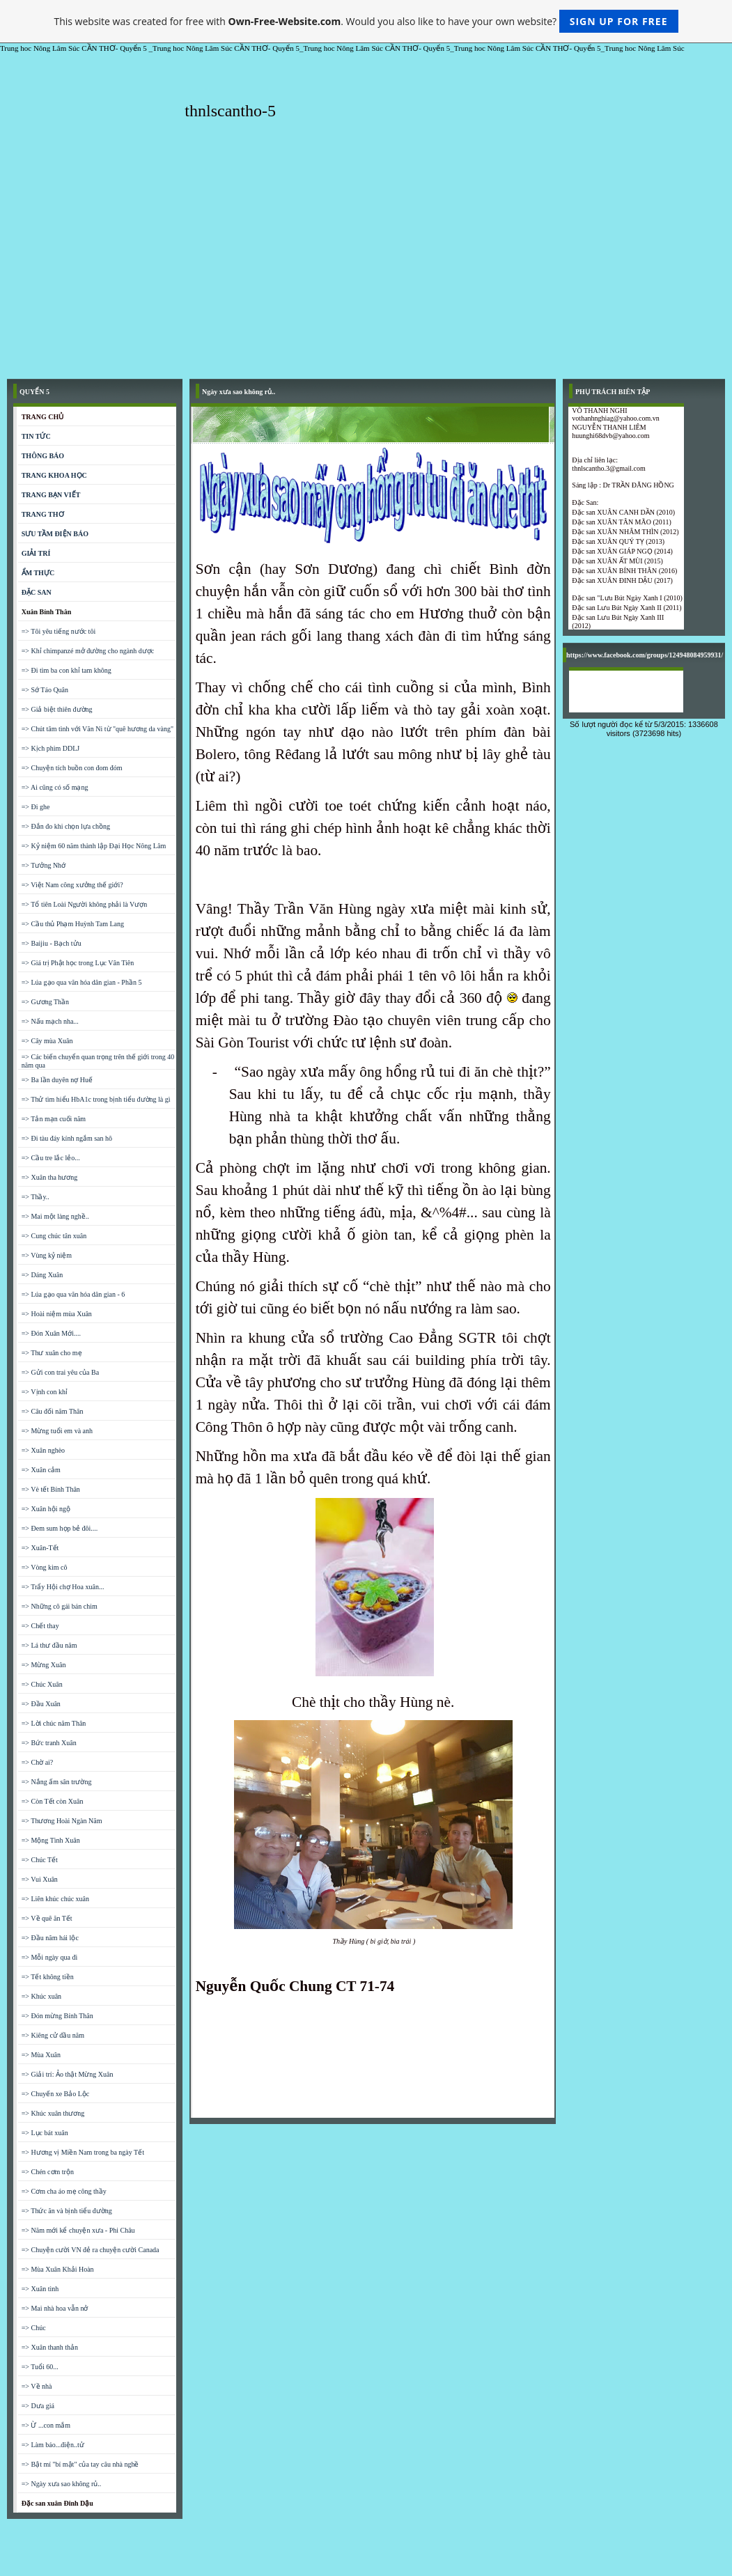 The width and height of the screenshot is (732, 2576). I want to click on => Mỗi ngày qua đi, so click(50, 1957).